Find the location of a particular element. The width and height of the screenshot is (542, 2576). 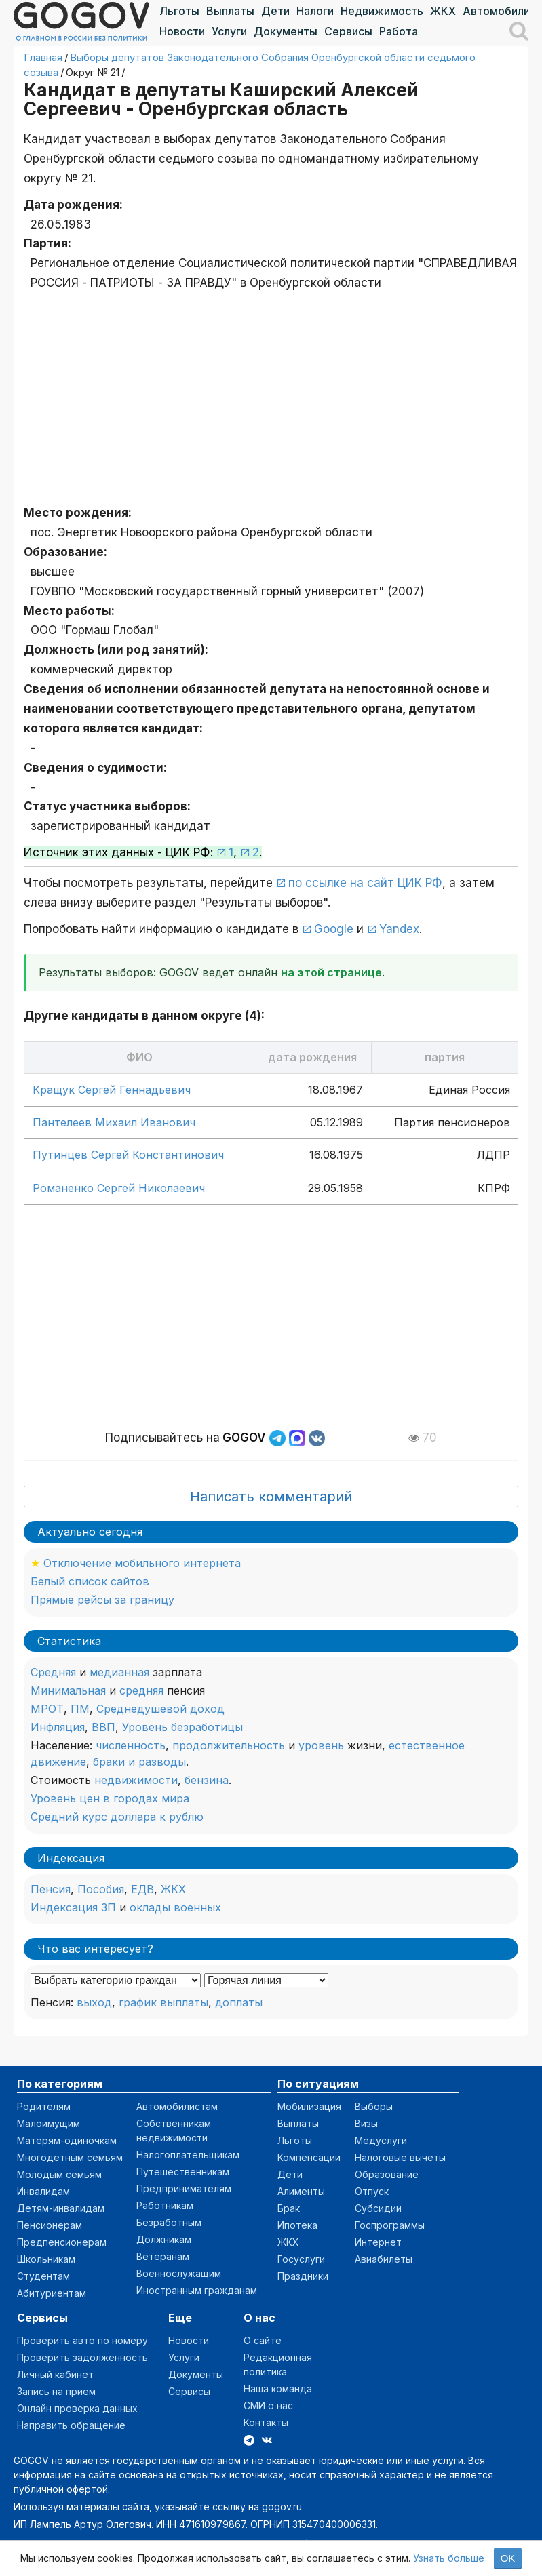

Среднедушевой доход is located at coordinates (160, 1709).